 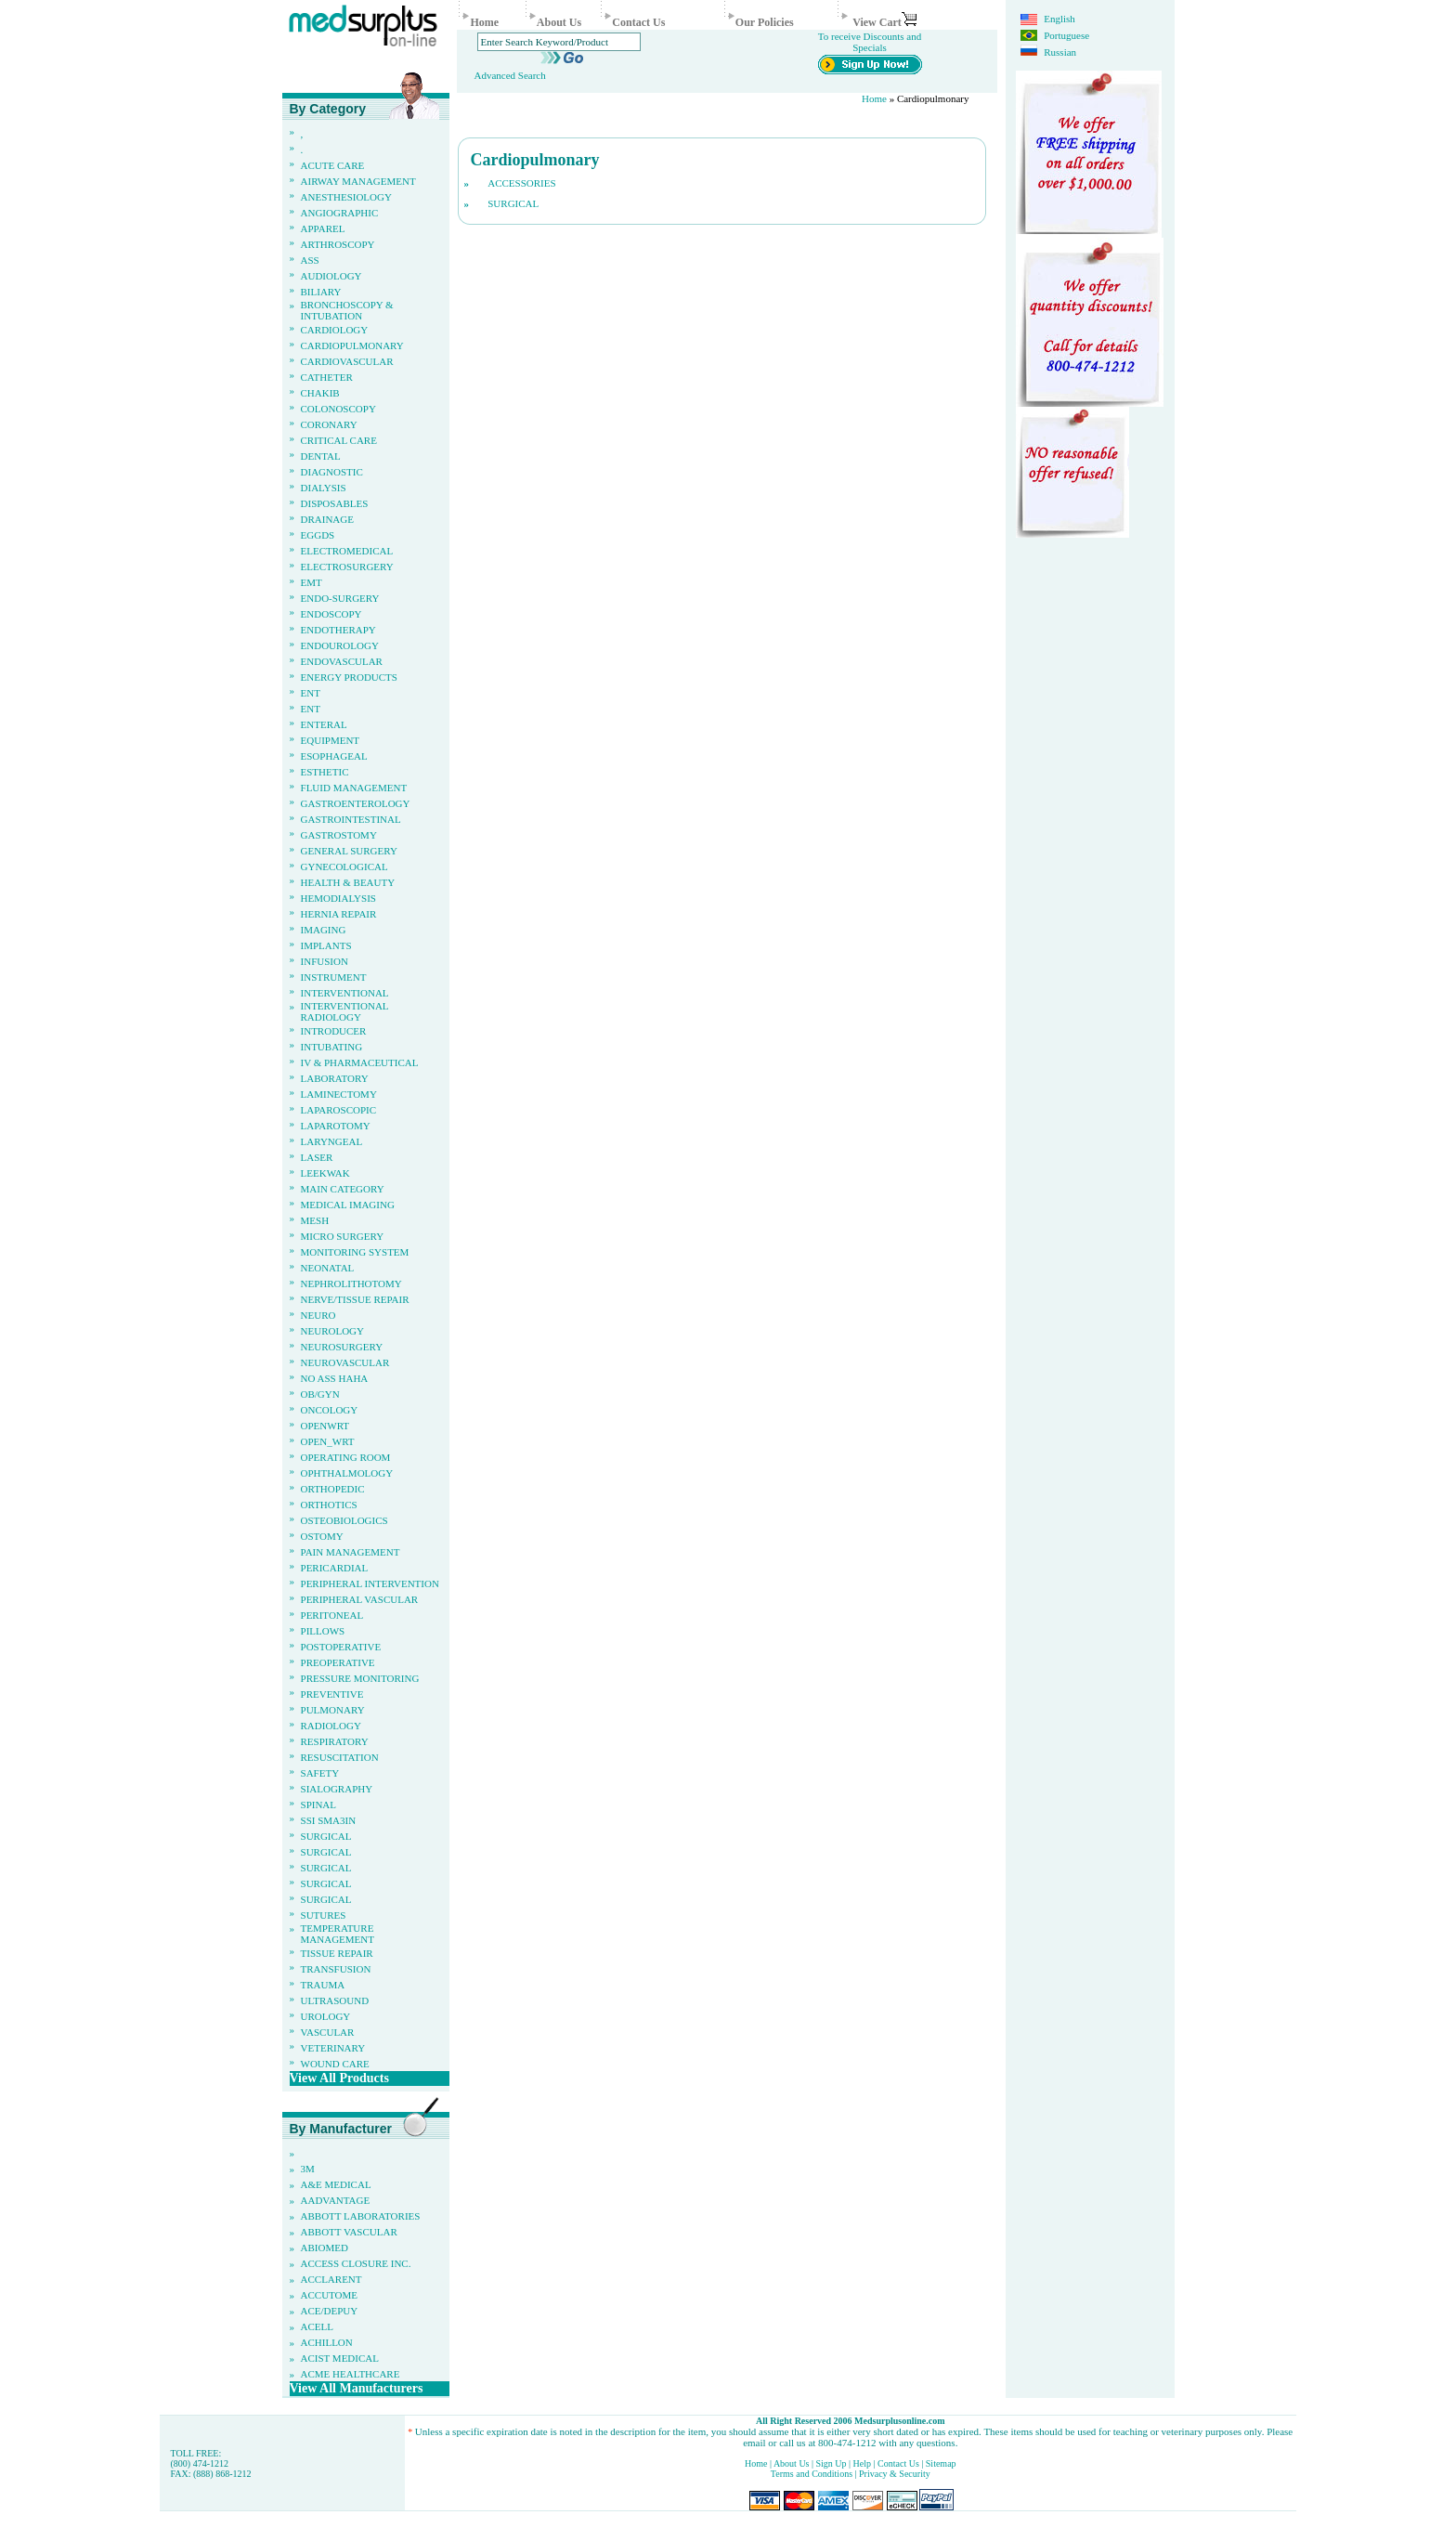 I want to click on Anesthesiology, so click(x=346, y=196).